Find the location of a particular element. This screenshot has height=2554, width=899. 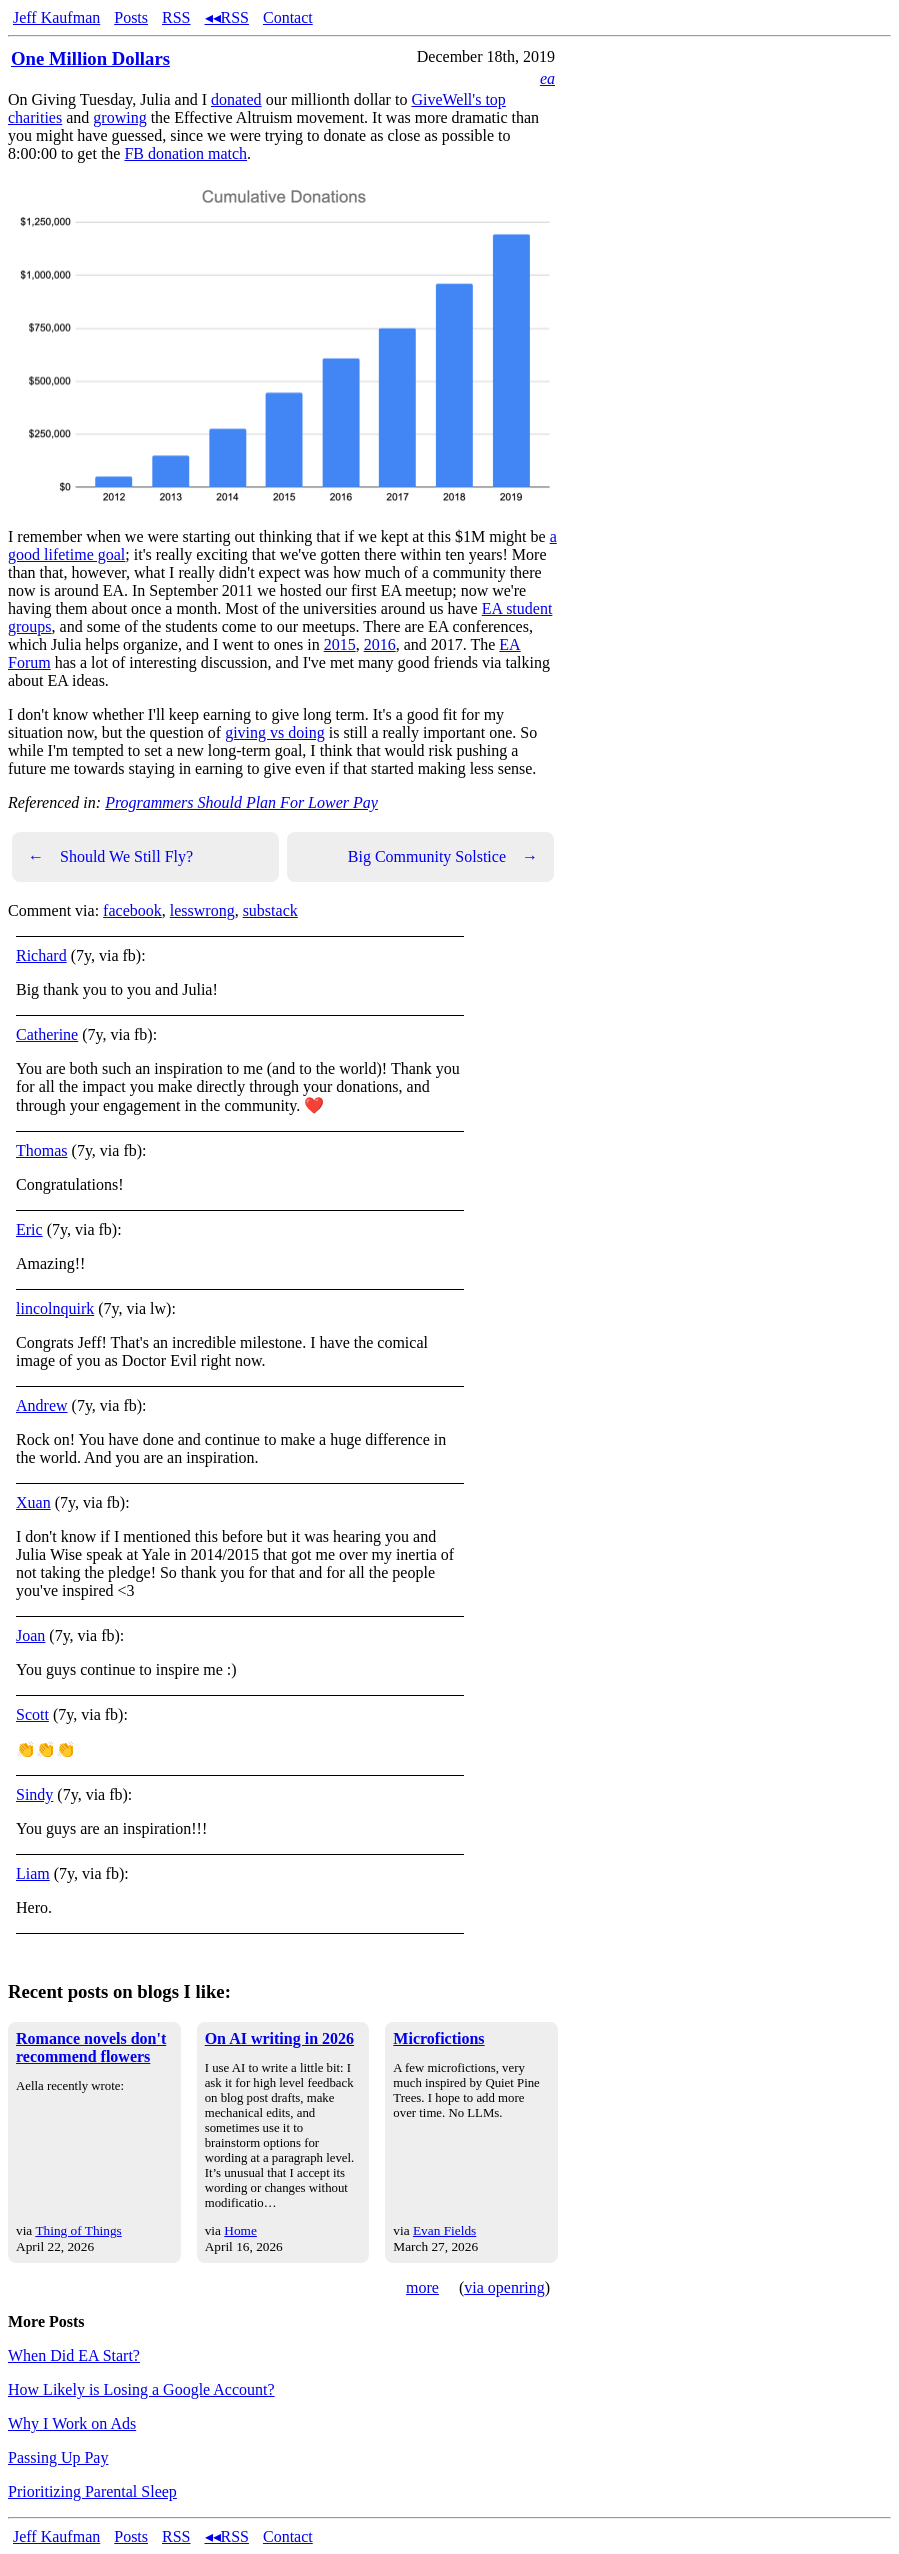

RSS is located at coordinates (176, 17).